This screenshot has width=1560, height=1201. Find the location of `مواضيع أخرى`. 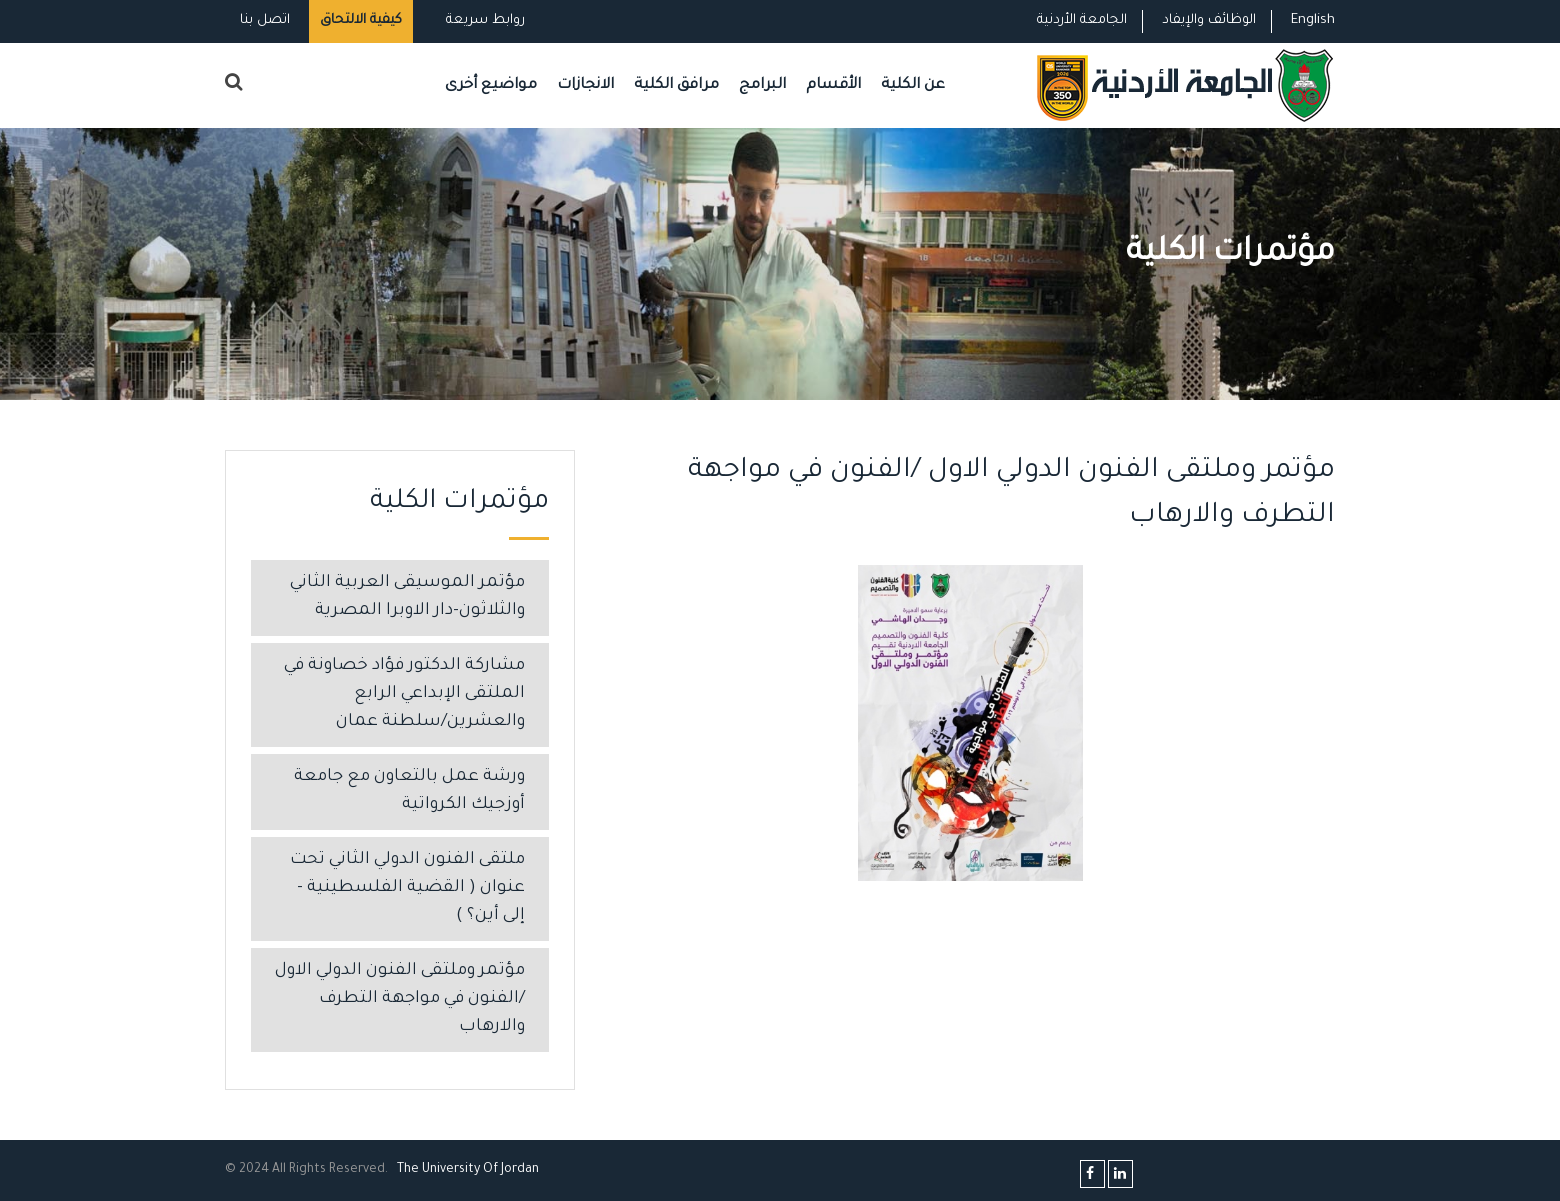

مواضيع أخرى is located at coordinates (491, 85).